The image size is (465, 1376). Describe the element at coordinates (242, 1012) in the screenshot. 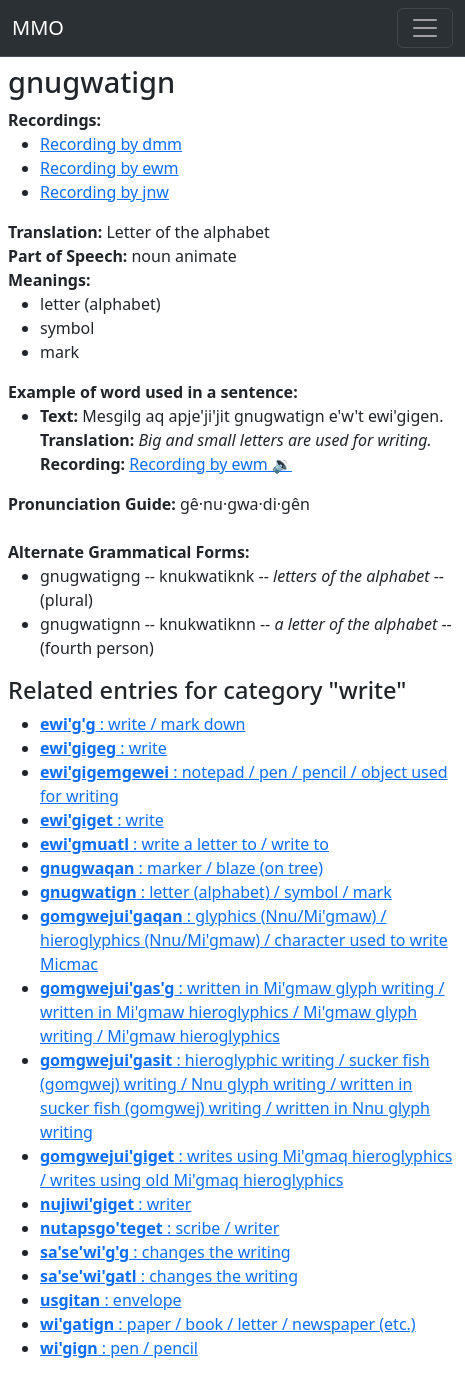

I see `: written in Mi'gmaw glyph writing / written in Mi'gmaw hieroglyphics / Mi'gmaw glyph writing / Mi'gmaw hieroglyphics` at that location.